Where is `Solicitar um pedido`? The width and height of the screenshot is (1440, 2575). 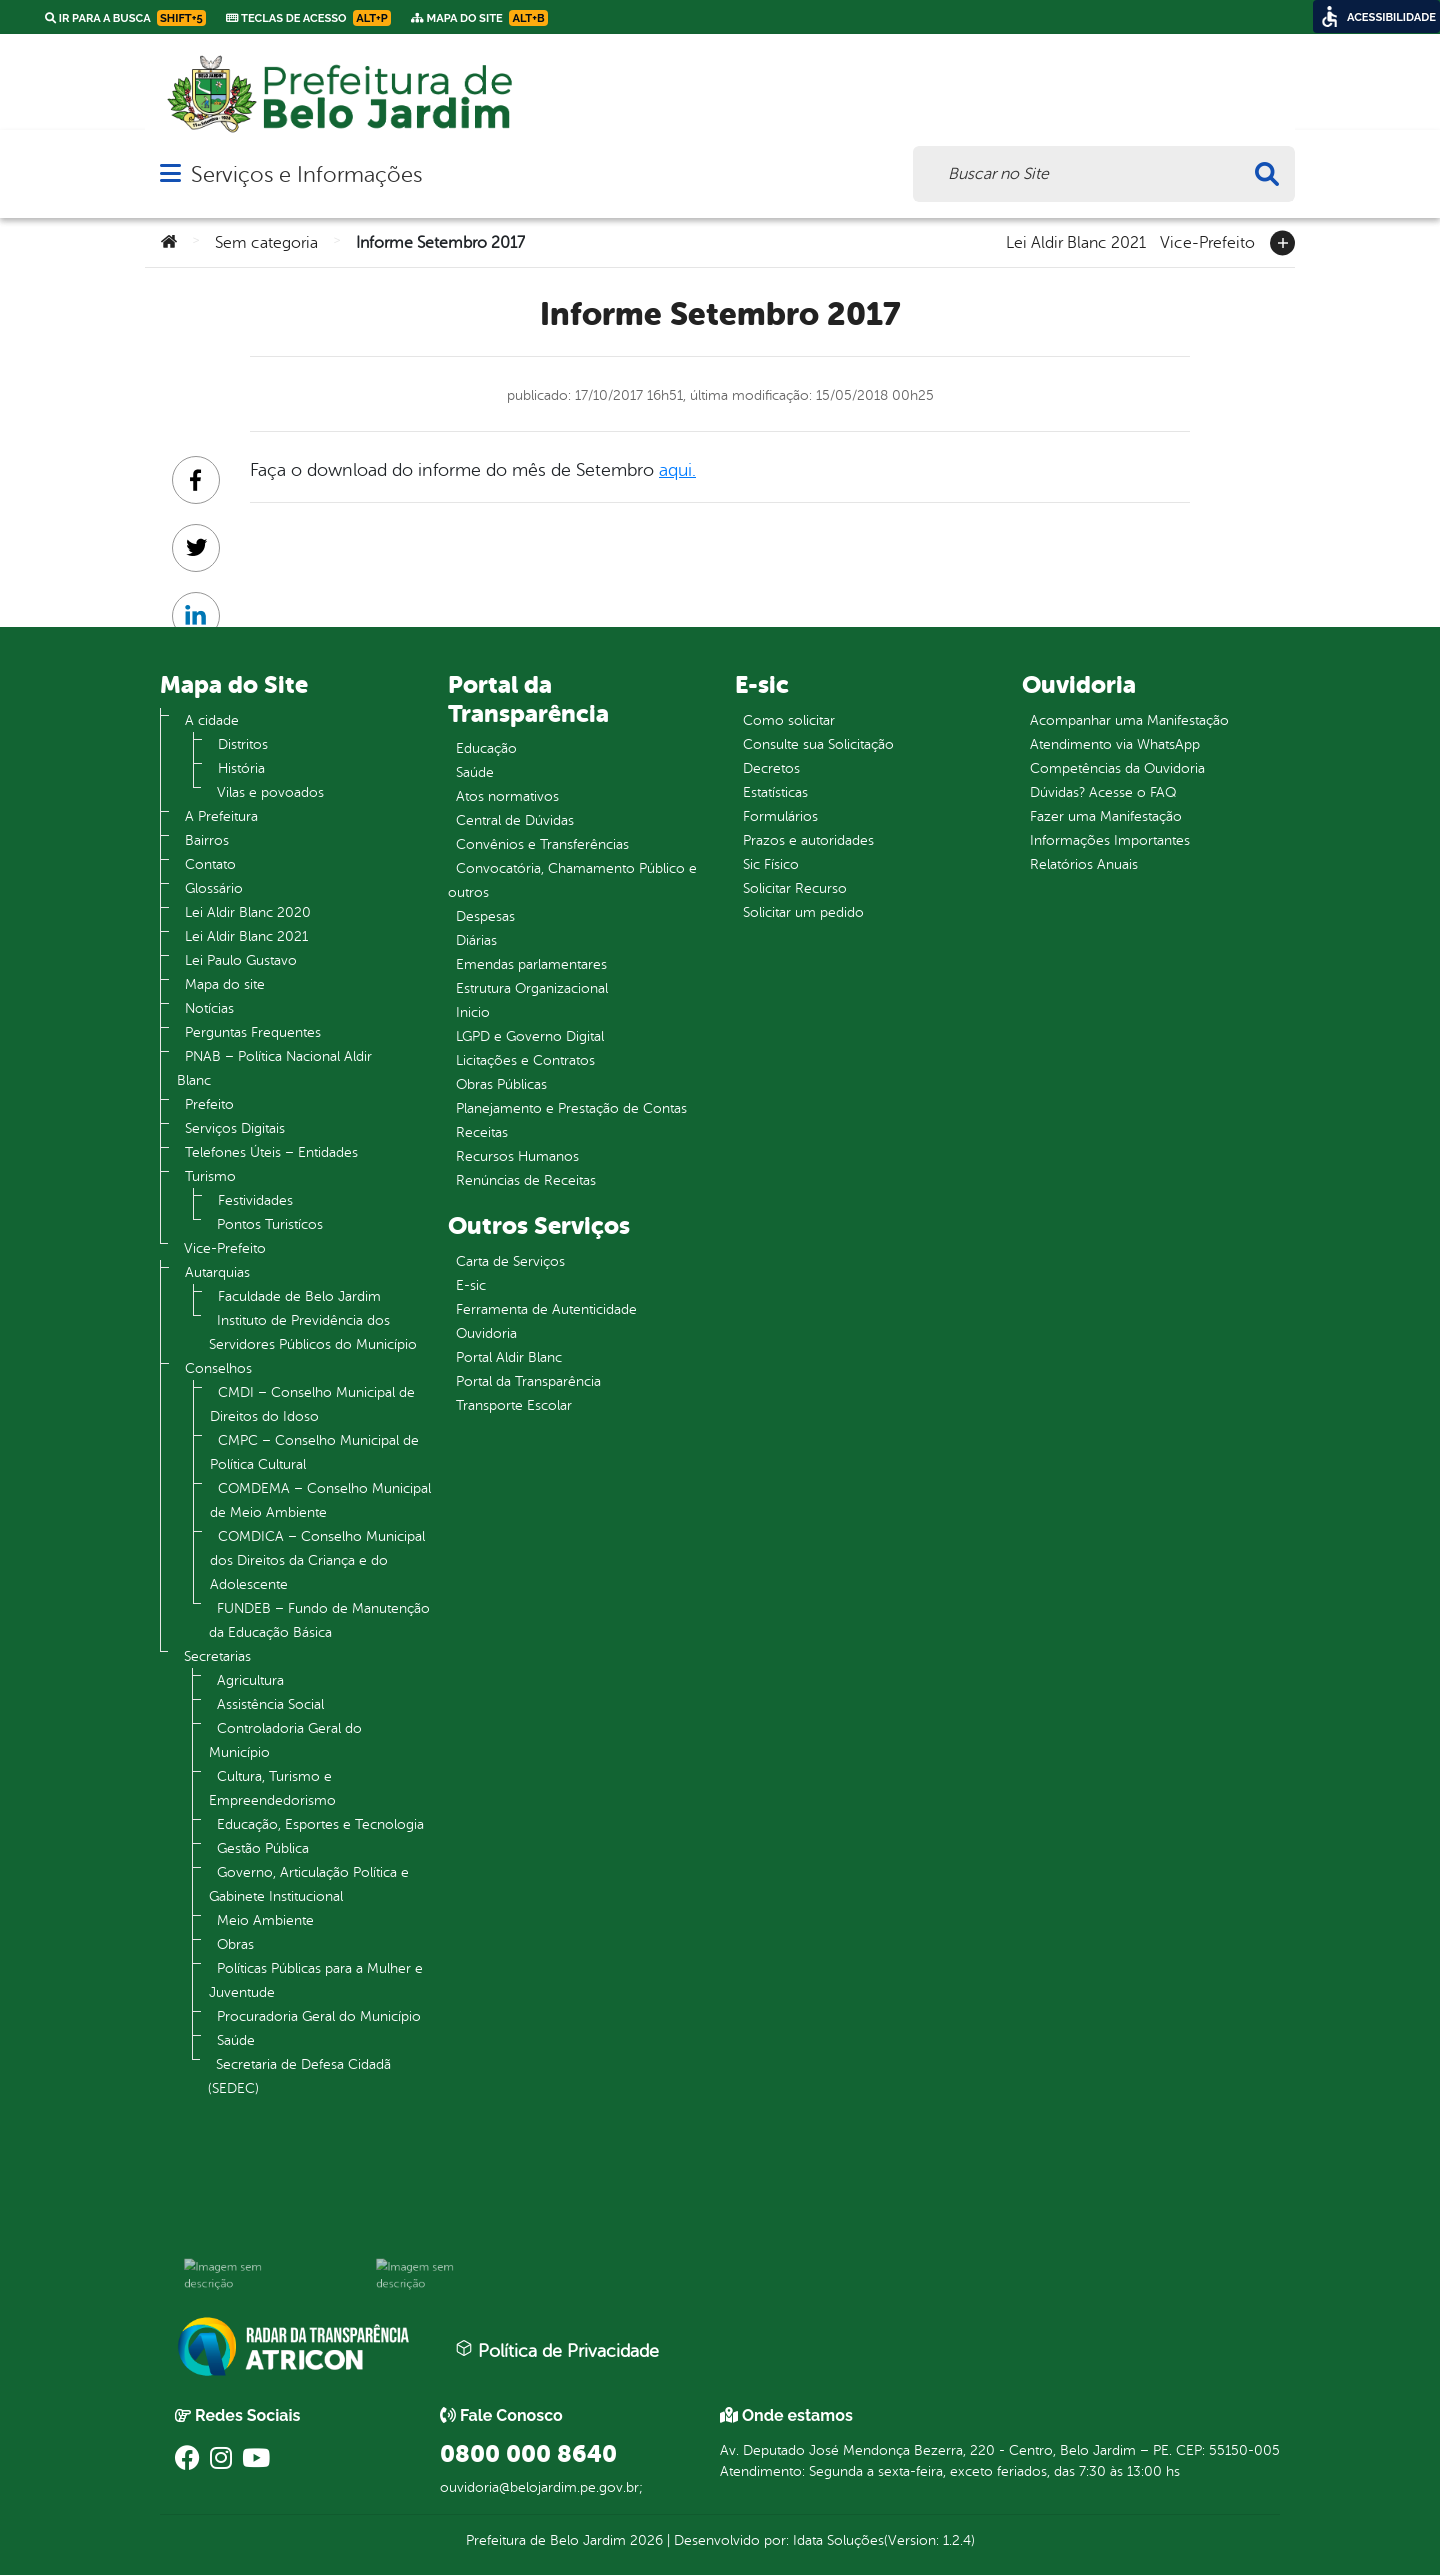
Solicitar um pedido is located at coordinates (803, 912).